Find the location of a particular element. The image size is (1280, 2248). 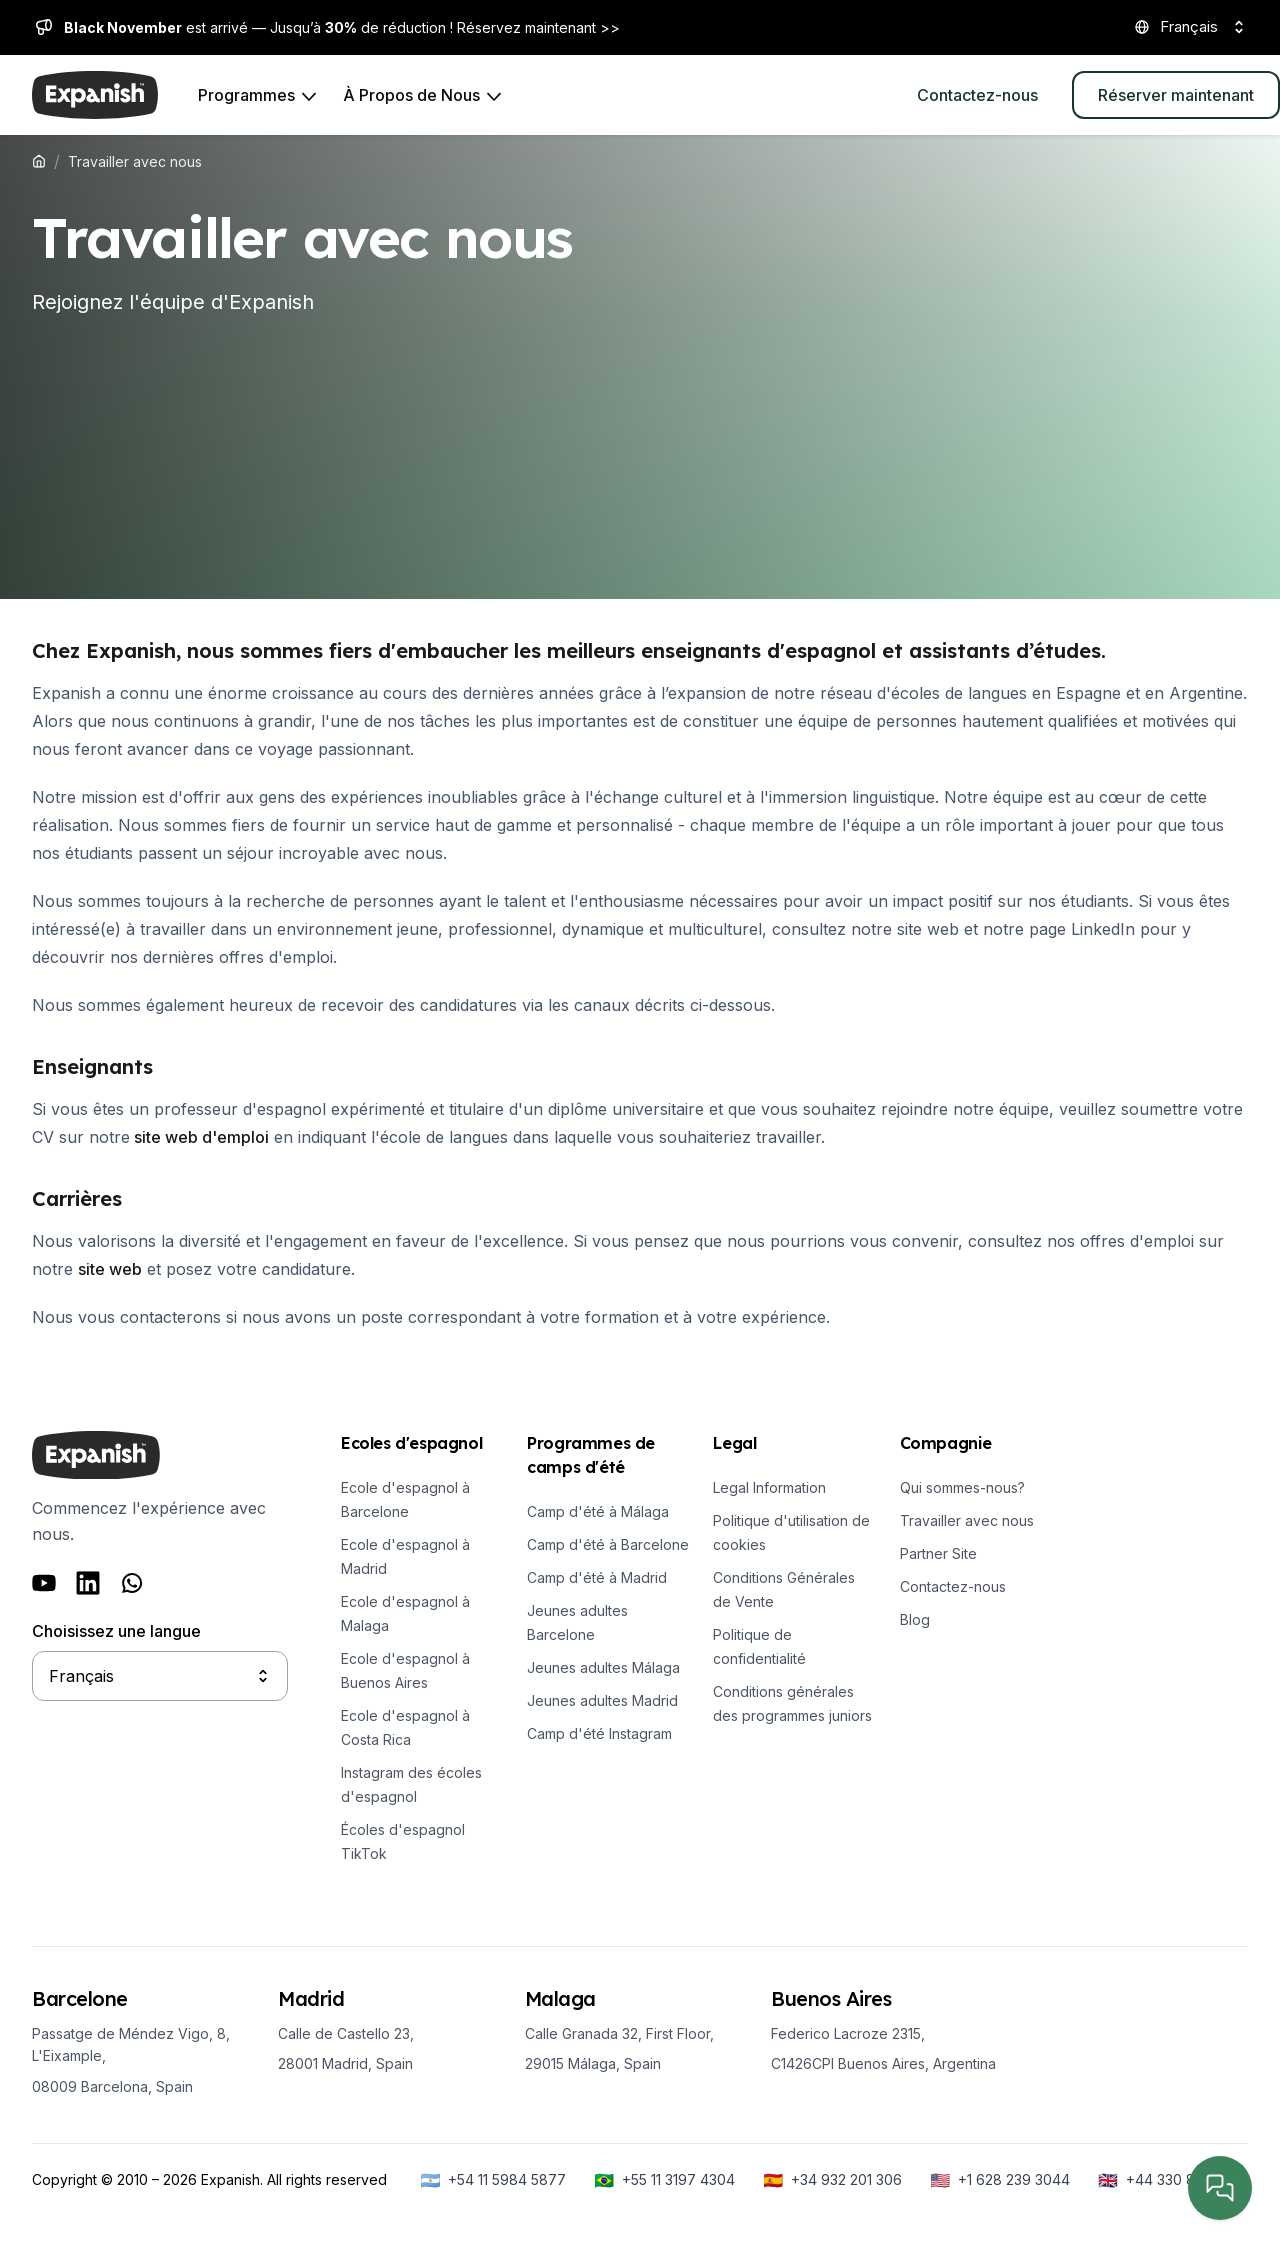

Camp d'été à Madrid is located at coordinates (597, 1577).